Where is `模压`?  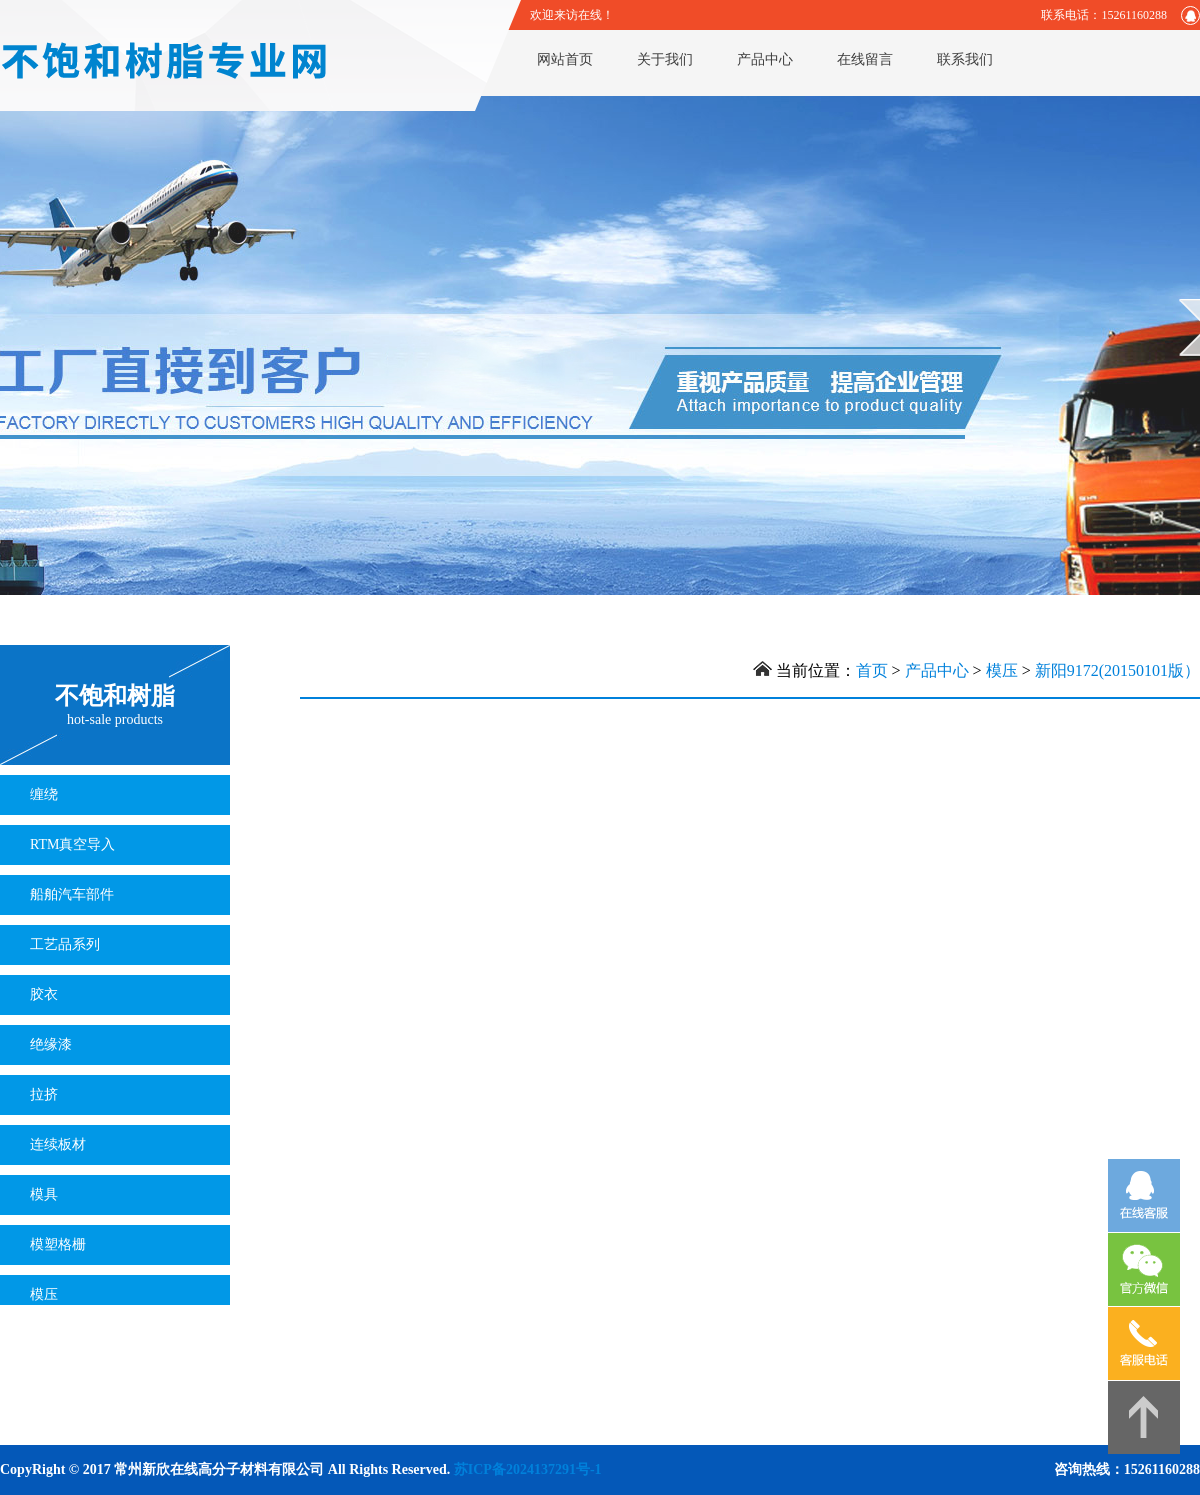 模压 is located at coordinates (1002, 670).